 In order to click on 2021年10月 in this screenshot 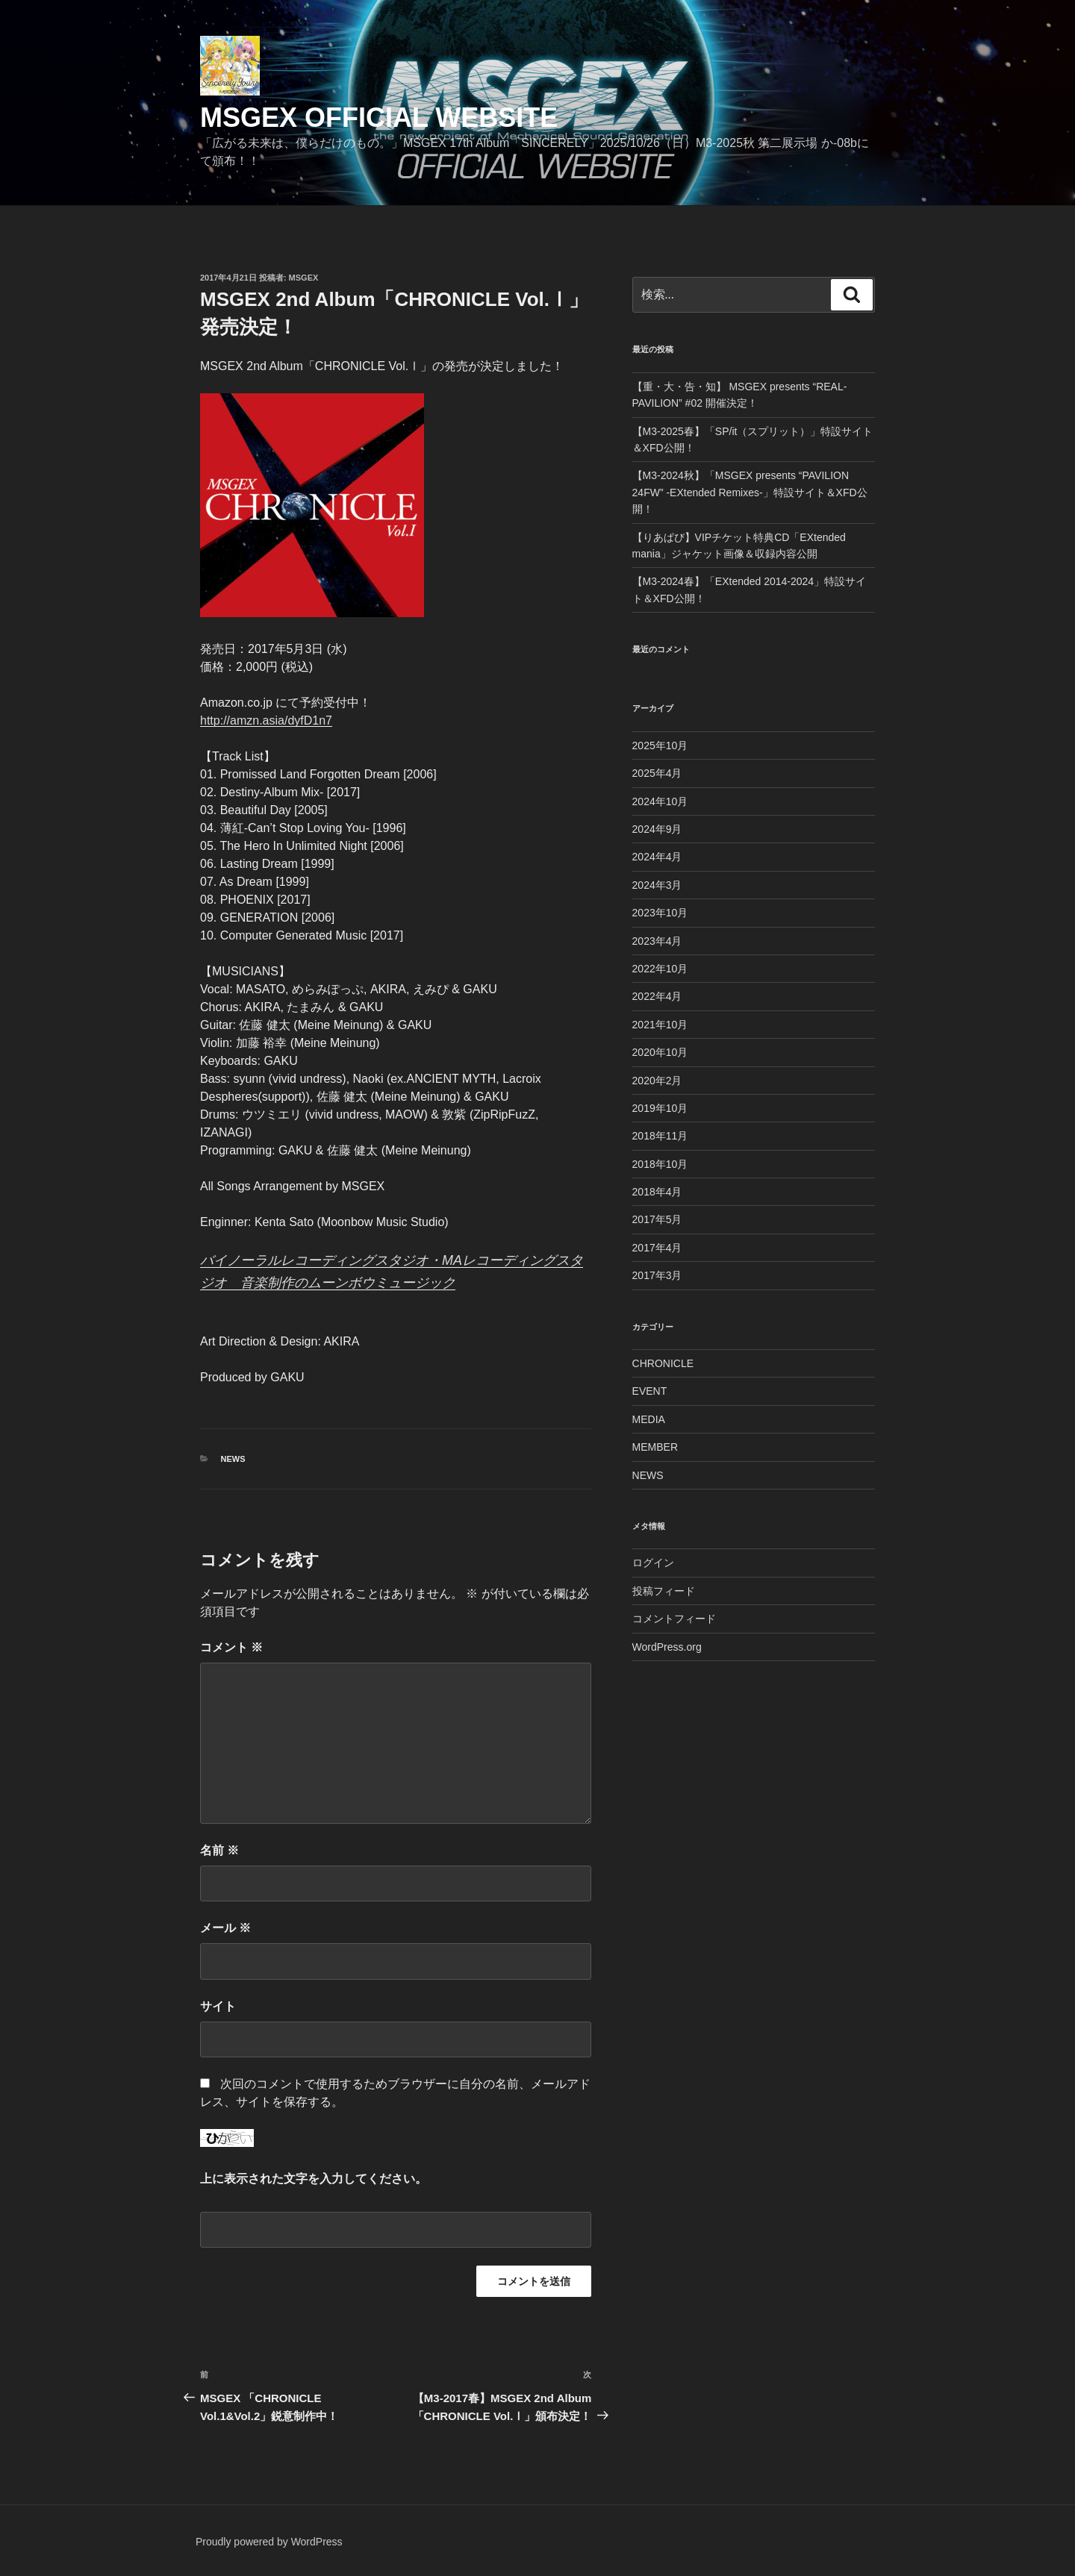, I will do `click(660, 1025)`.